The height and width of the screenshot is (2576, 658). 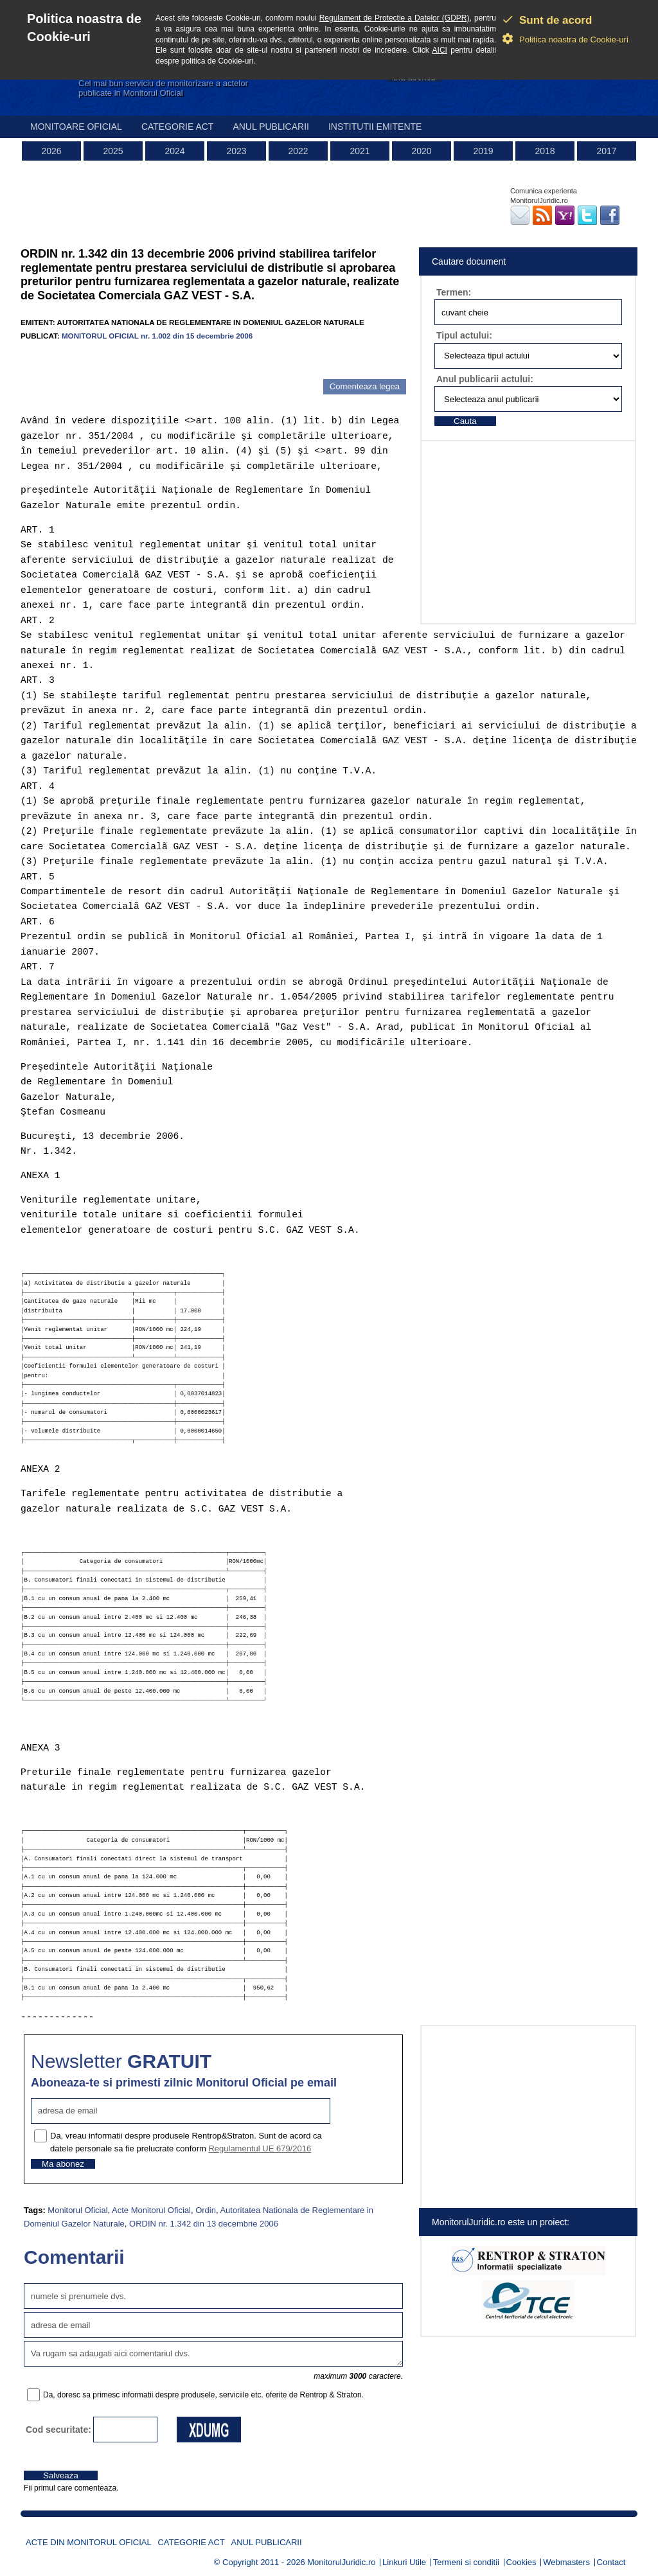 What do you see at coordinates (439, 50) in the screenshot?
I see `AICI` at bounding box center [439, 50].